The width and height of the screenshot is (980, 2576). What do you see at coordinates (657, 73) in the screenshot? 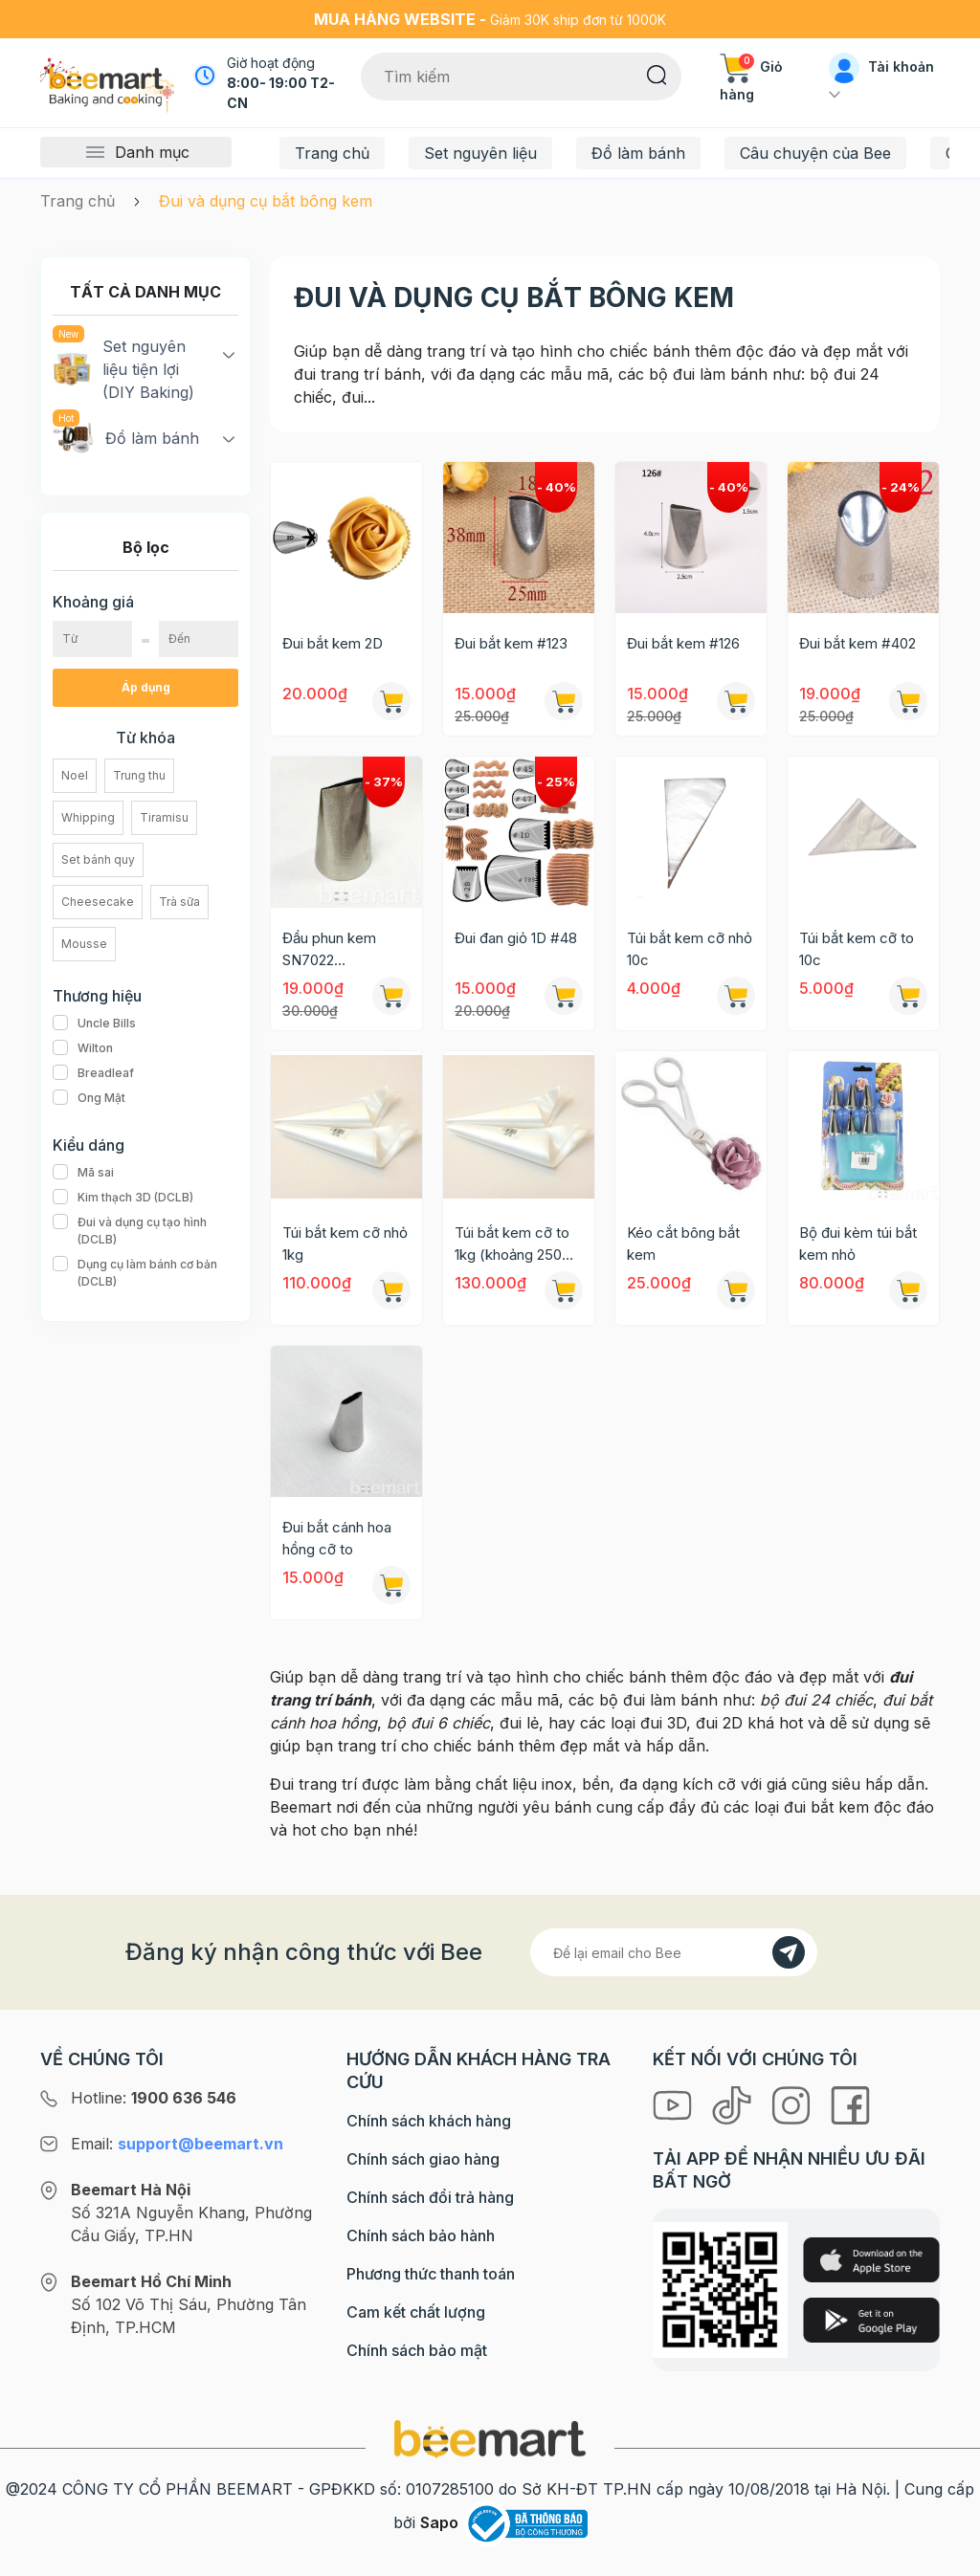
I see `[Tìm kiếm]` at bounding box center [657, 73].